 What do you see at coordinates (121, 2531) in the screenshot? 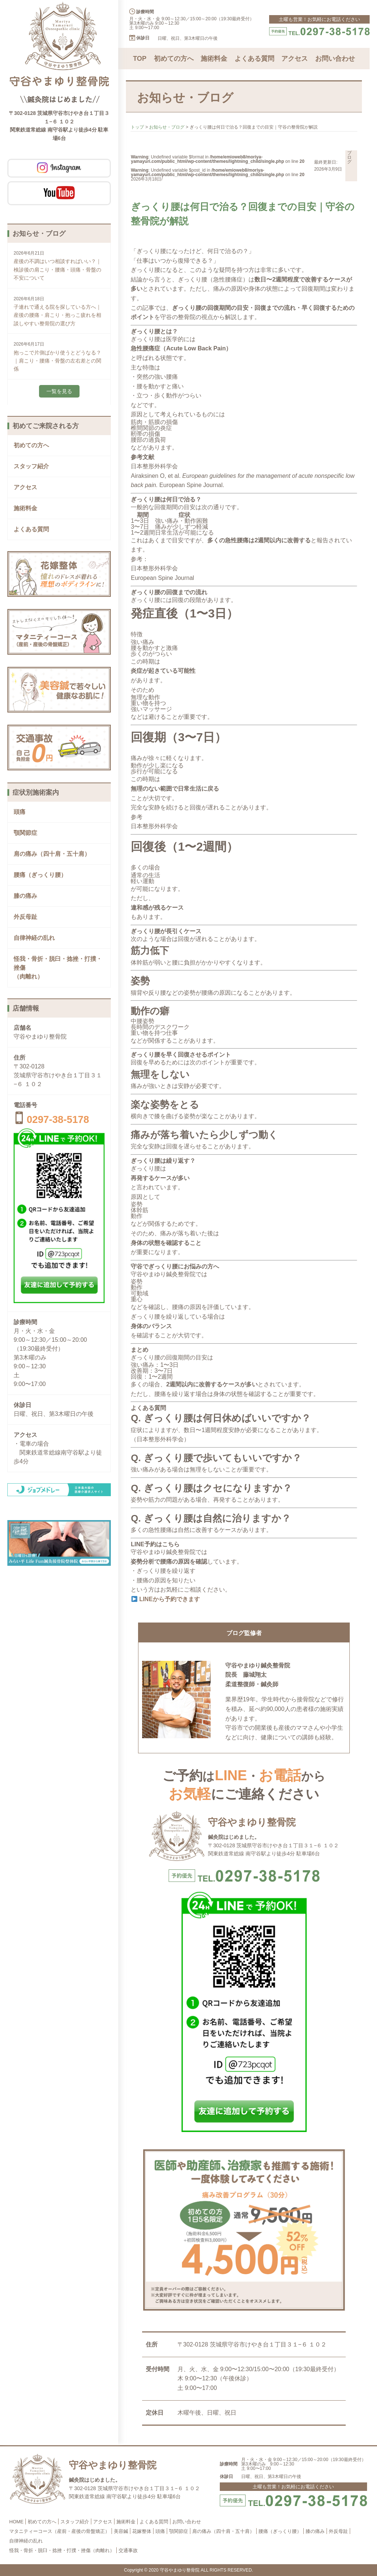
I see `美容鍼` at bounding box center [121, 2531].